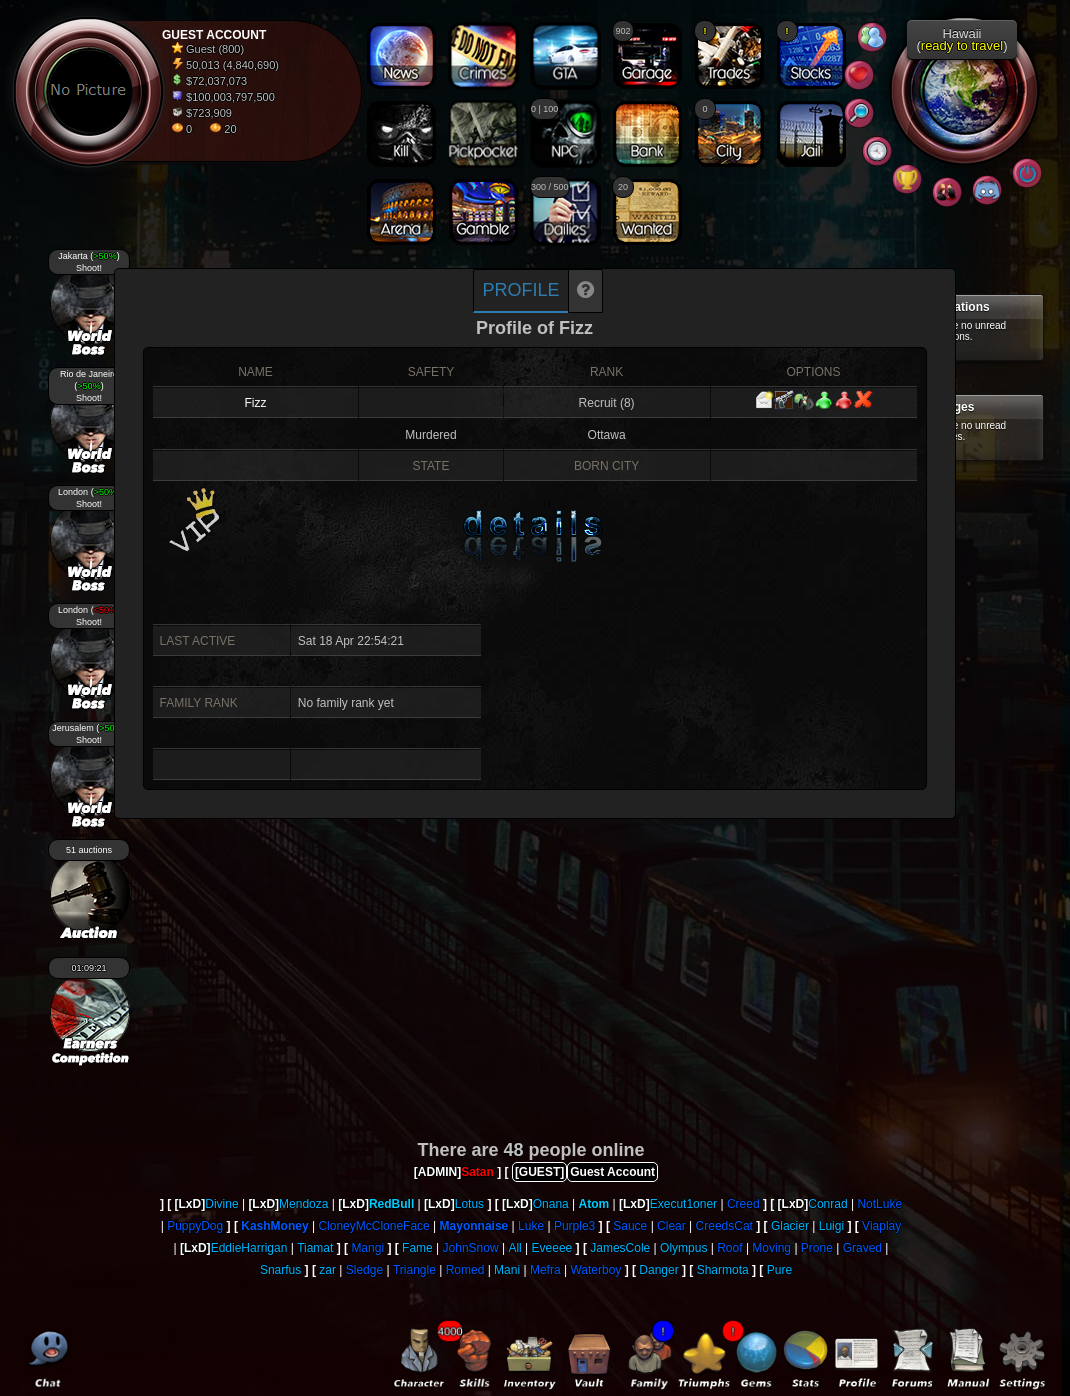 The height and width of the screenshot is (1396, 1070). What do you see at coordinates (574, 1226) in the screenshot?
I see `Purple3` at bounding box center [574, 1226].